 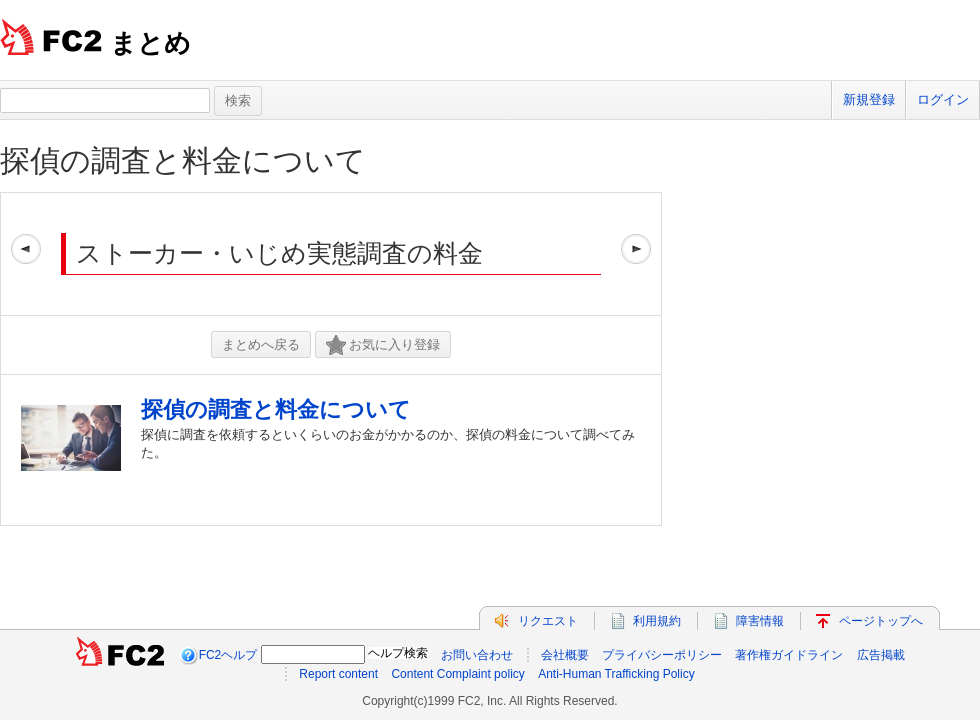 What do you see at coordinates (261, 344) in the screenshot?
I see `まとめへ戻る` at bounding box center [261, 344].